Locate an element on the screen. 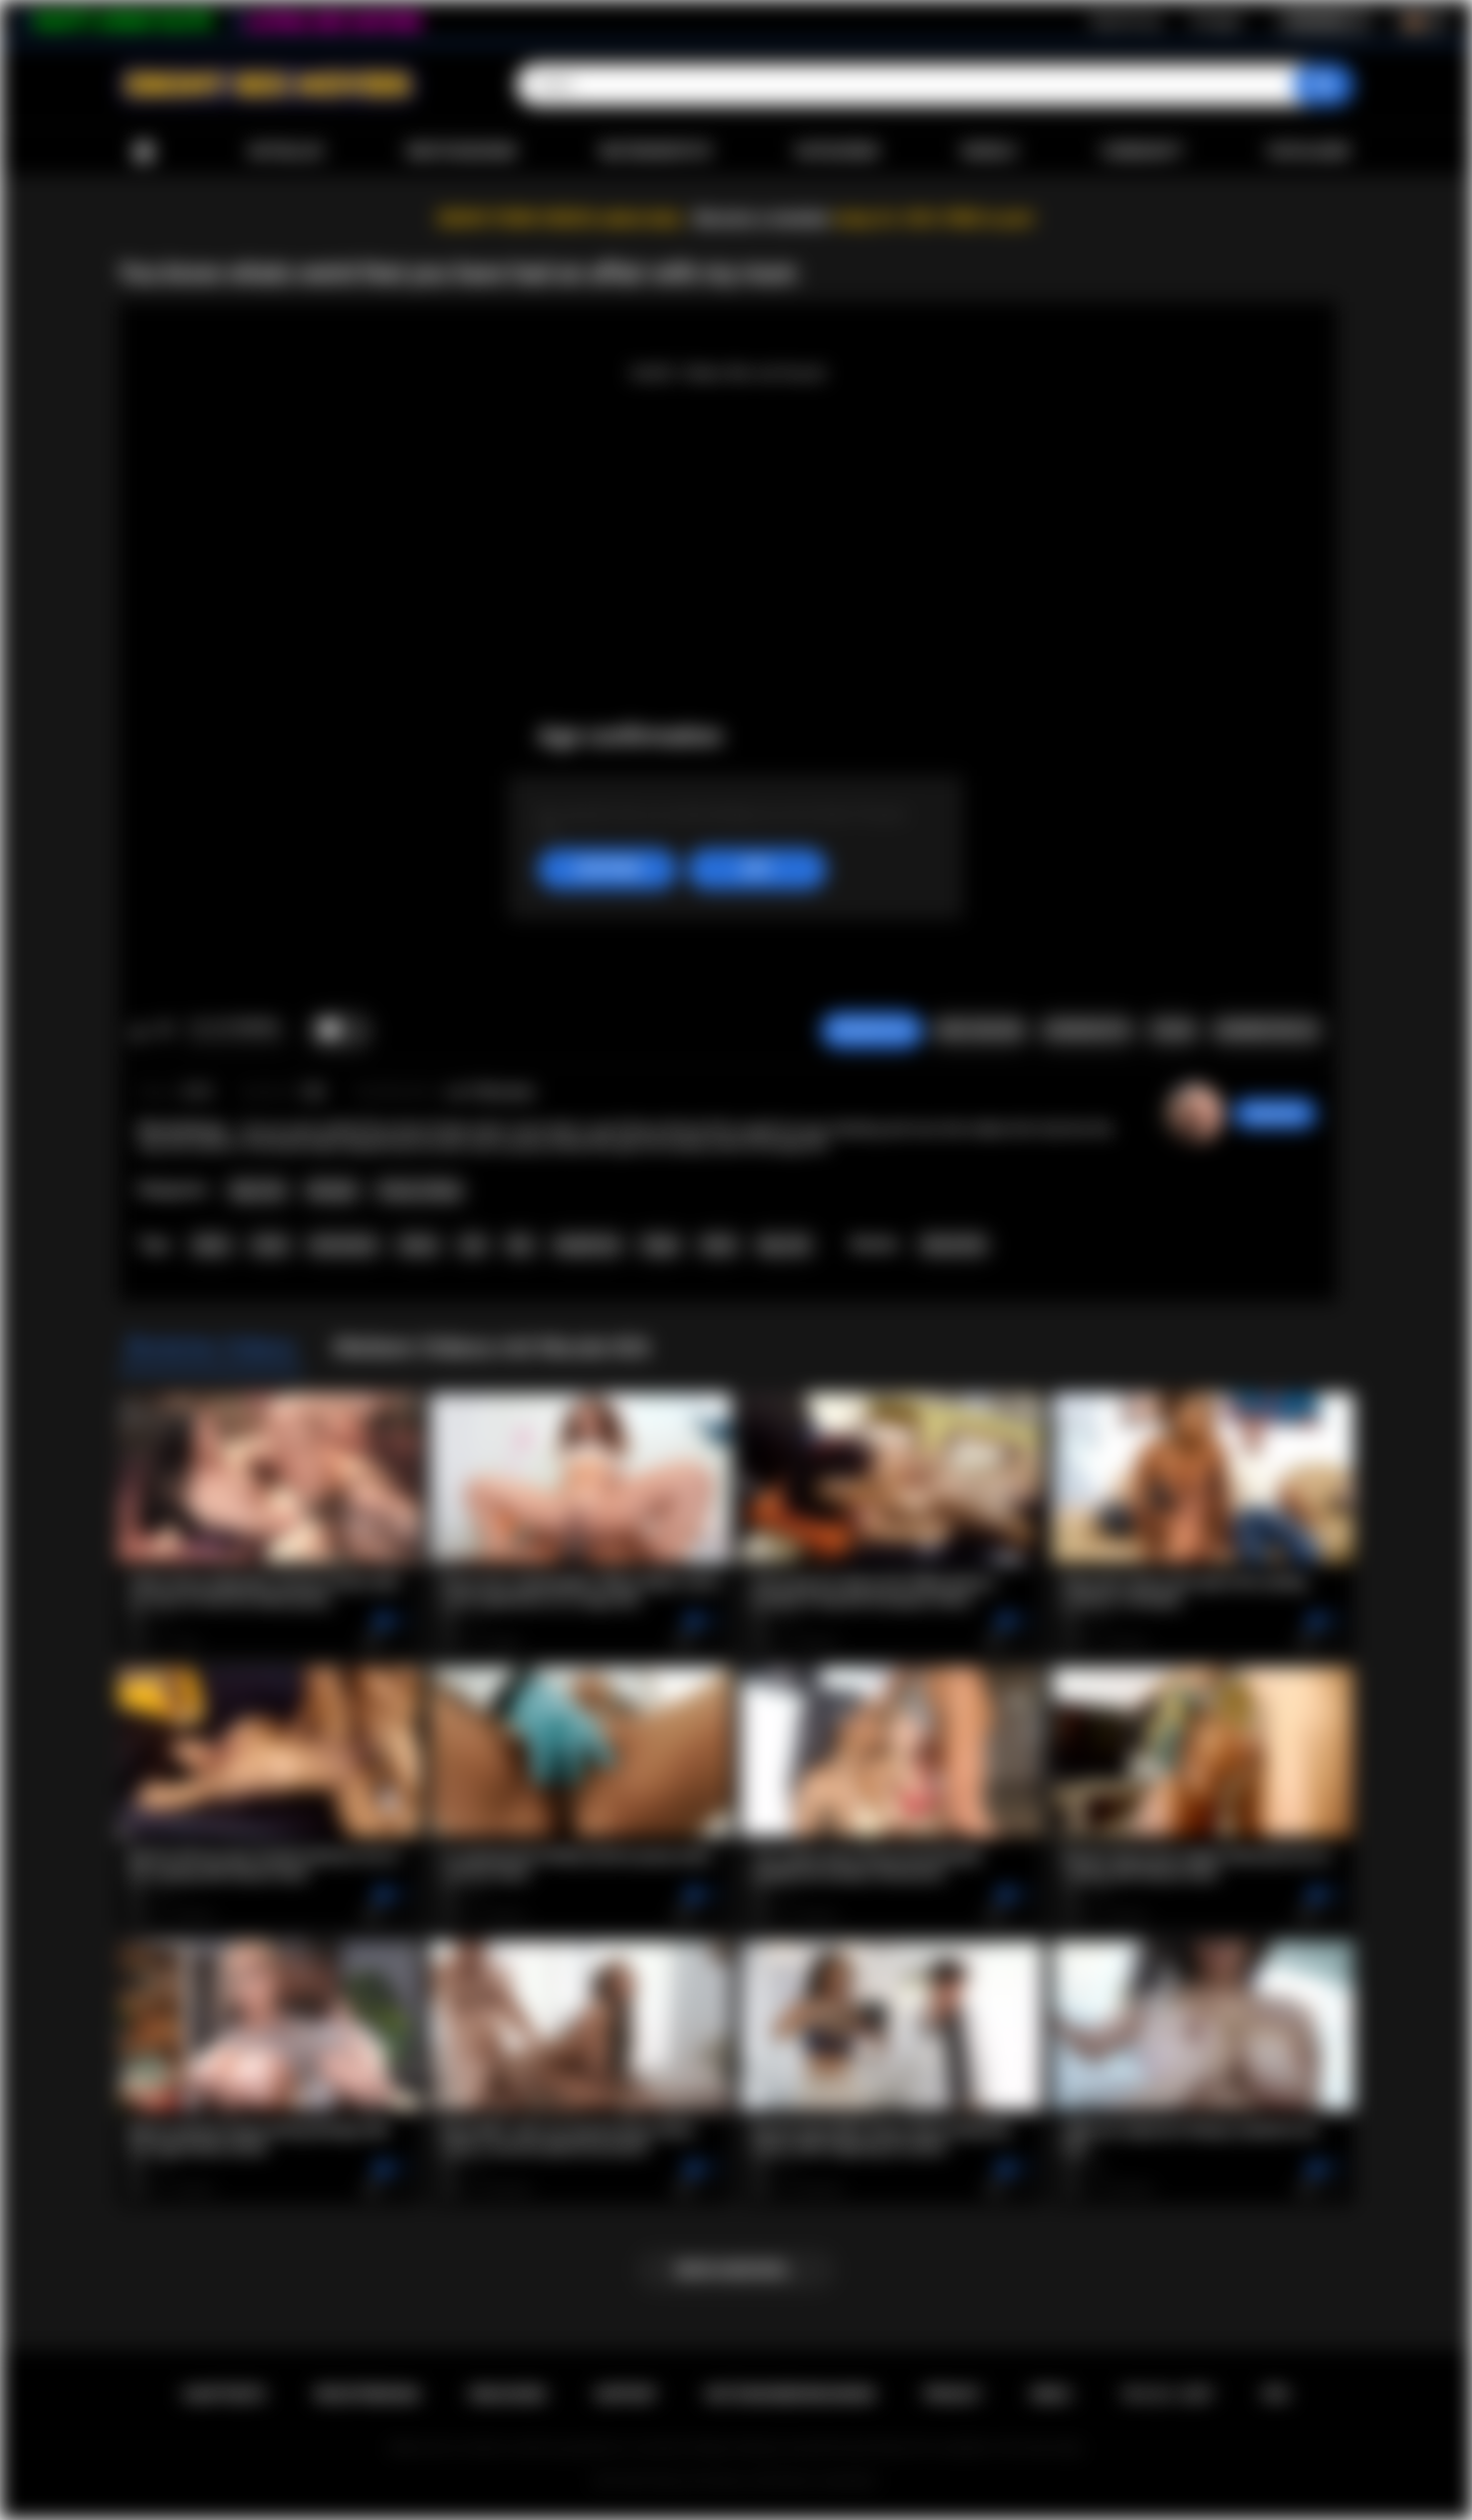  desomore is located at coordinates (1275, 1114).